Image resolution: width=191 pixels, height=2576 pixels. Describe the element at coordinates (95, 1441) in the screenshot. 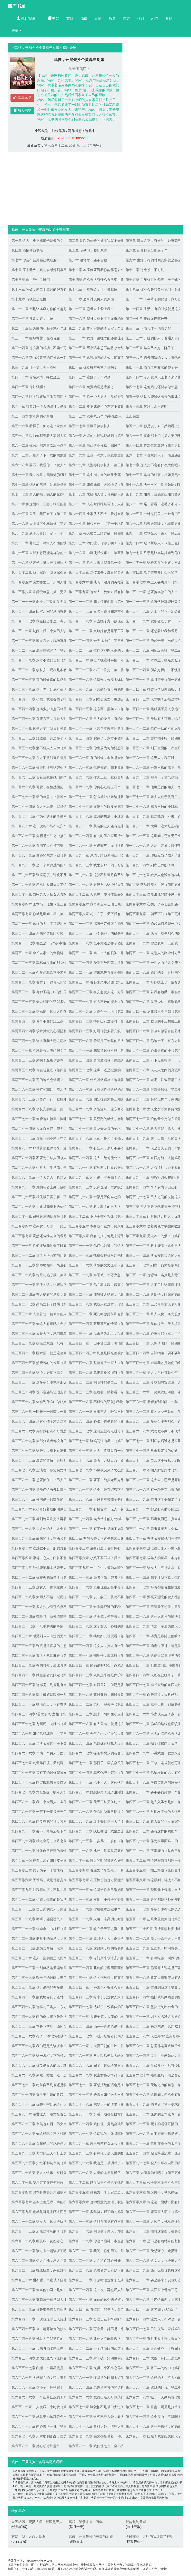

I see `第三百七十章 谈笑间江山易主（第三更五千字大章）` at that location.